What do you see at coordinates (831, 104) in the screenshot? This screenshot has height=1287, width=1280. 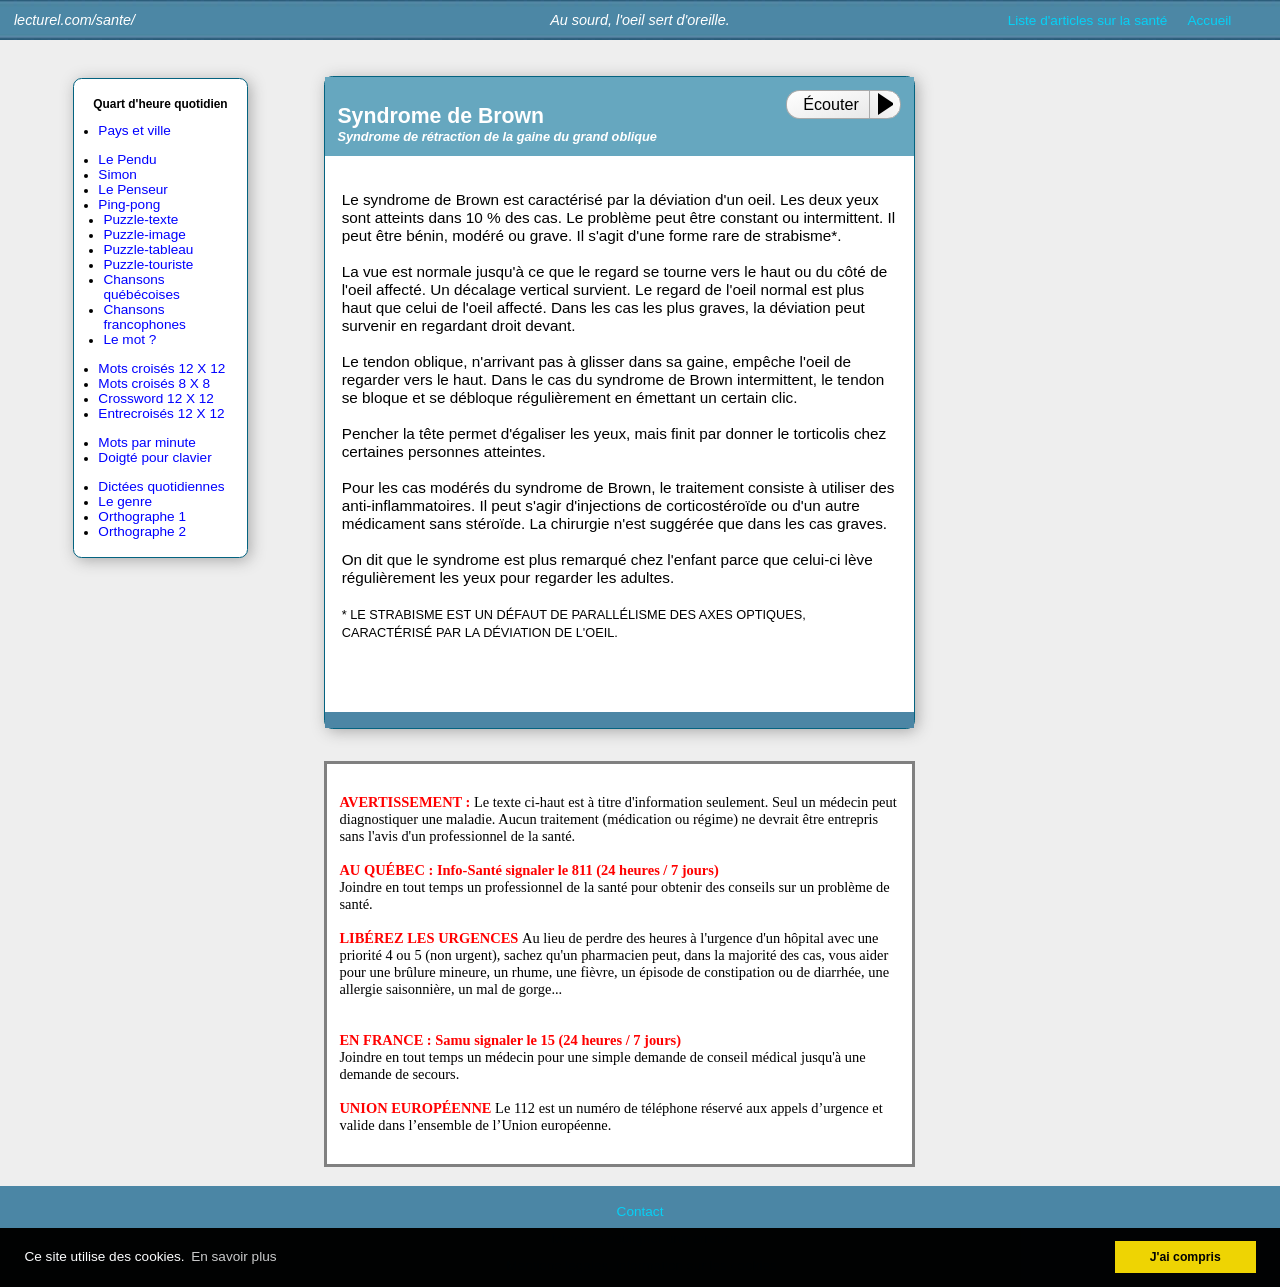 I see `Écouter` at bounding box center [831, 104].